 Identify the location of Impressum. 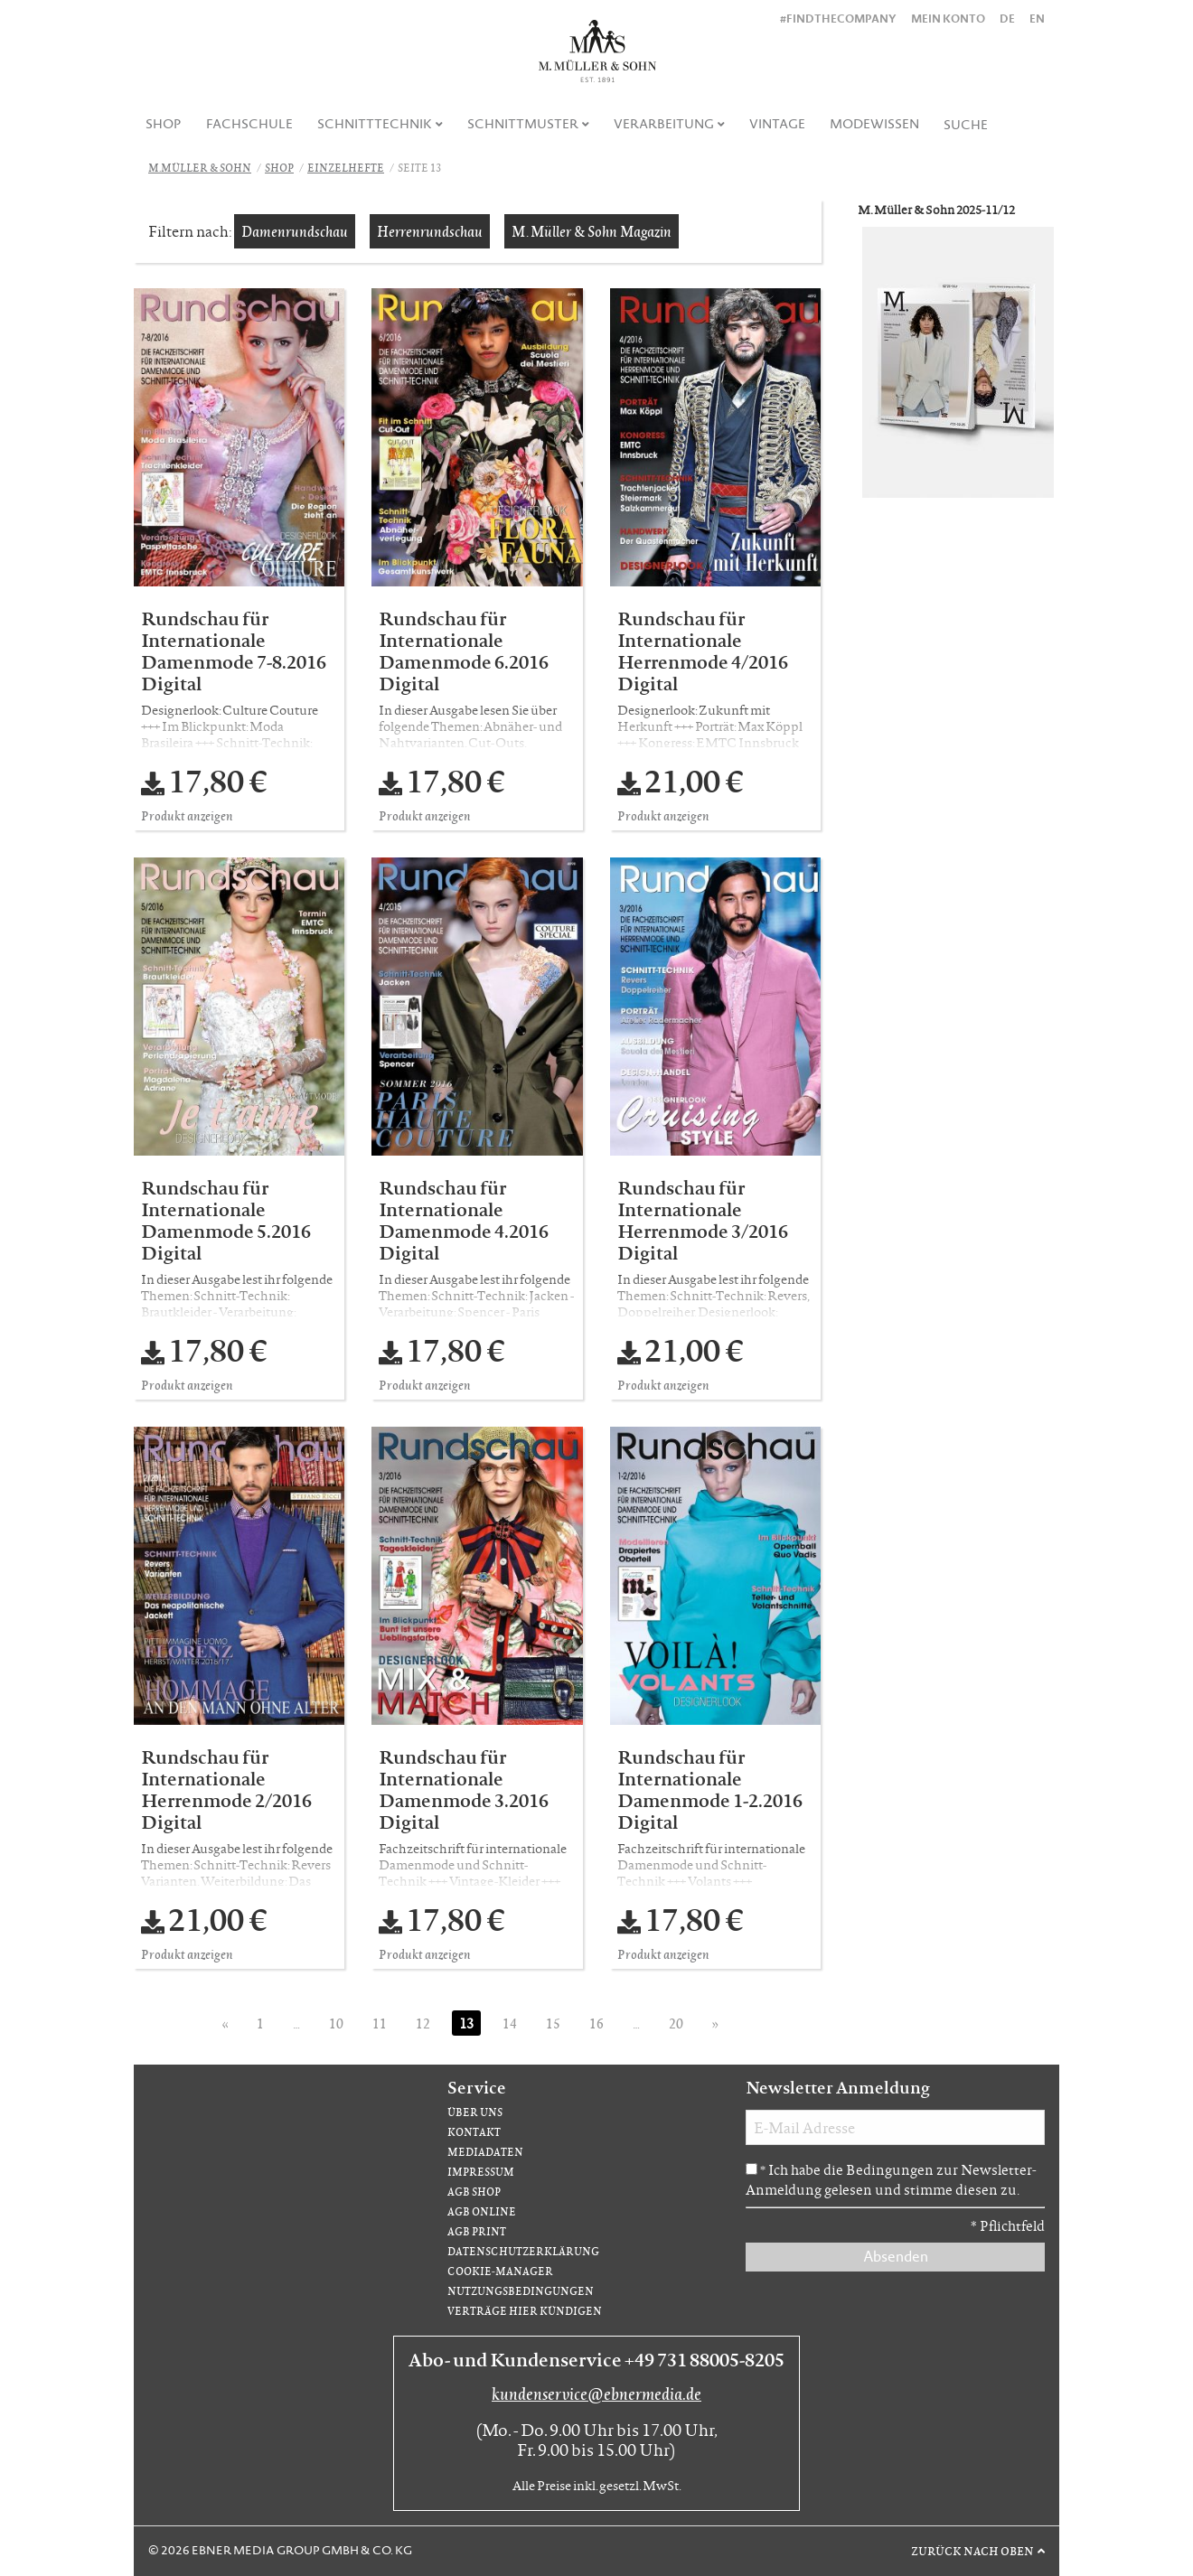
(480, 2171).